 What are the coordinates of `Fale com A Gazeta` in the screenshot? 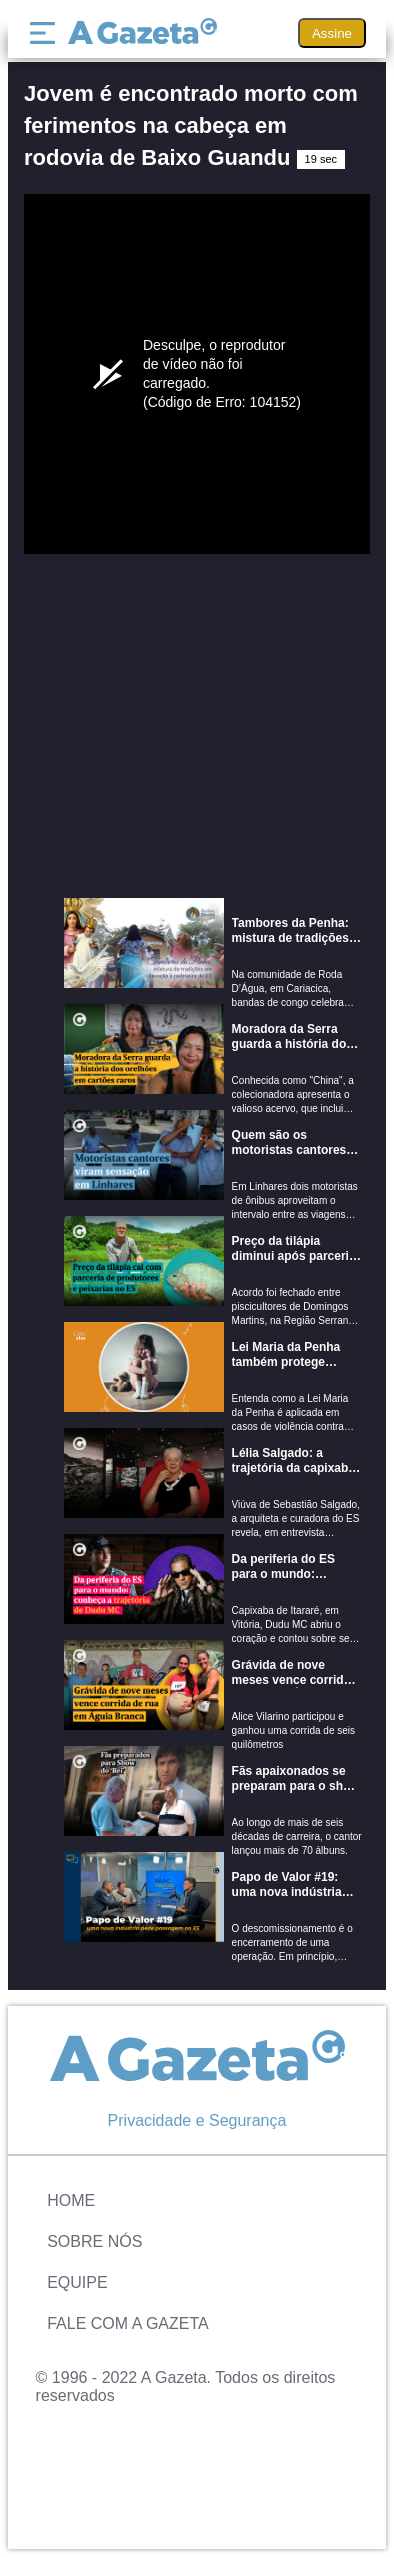 It's located at (128, 2323).